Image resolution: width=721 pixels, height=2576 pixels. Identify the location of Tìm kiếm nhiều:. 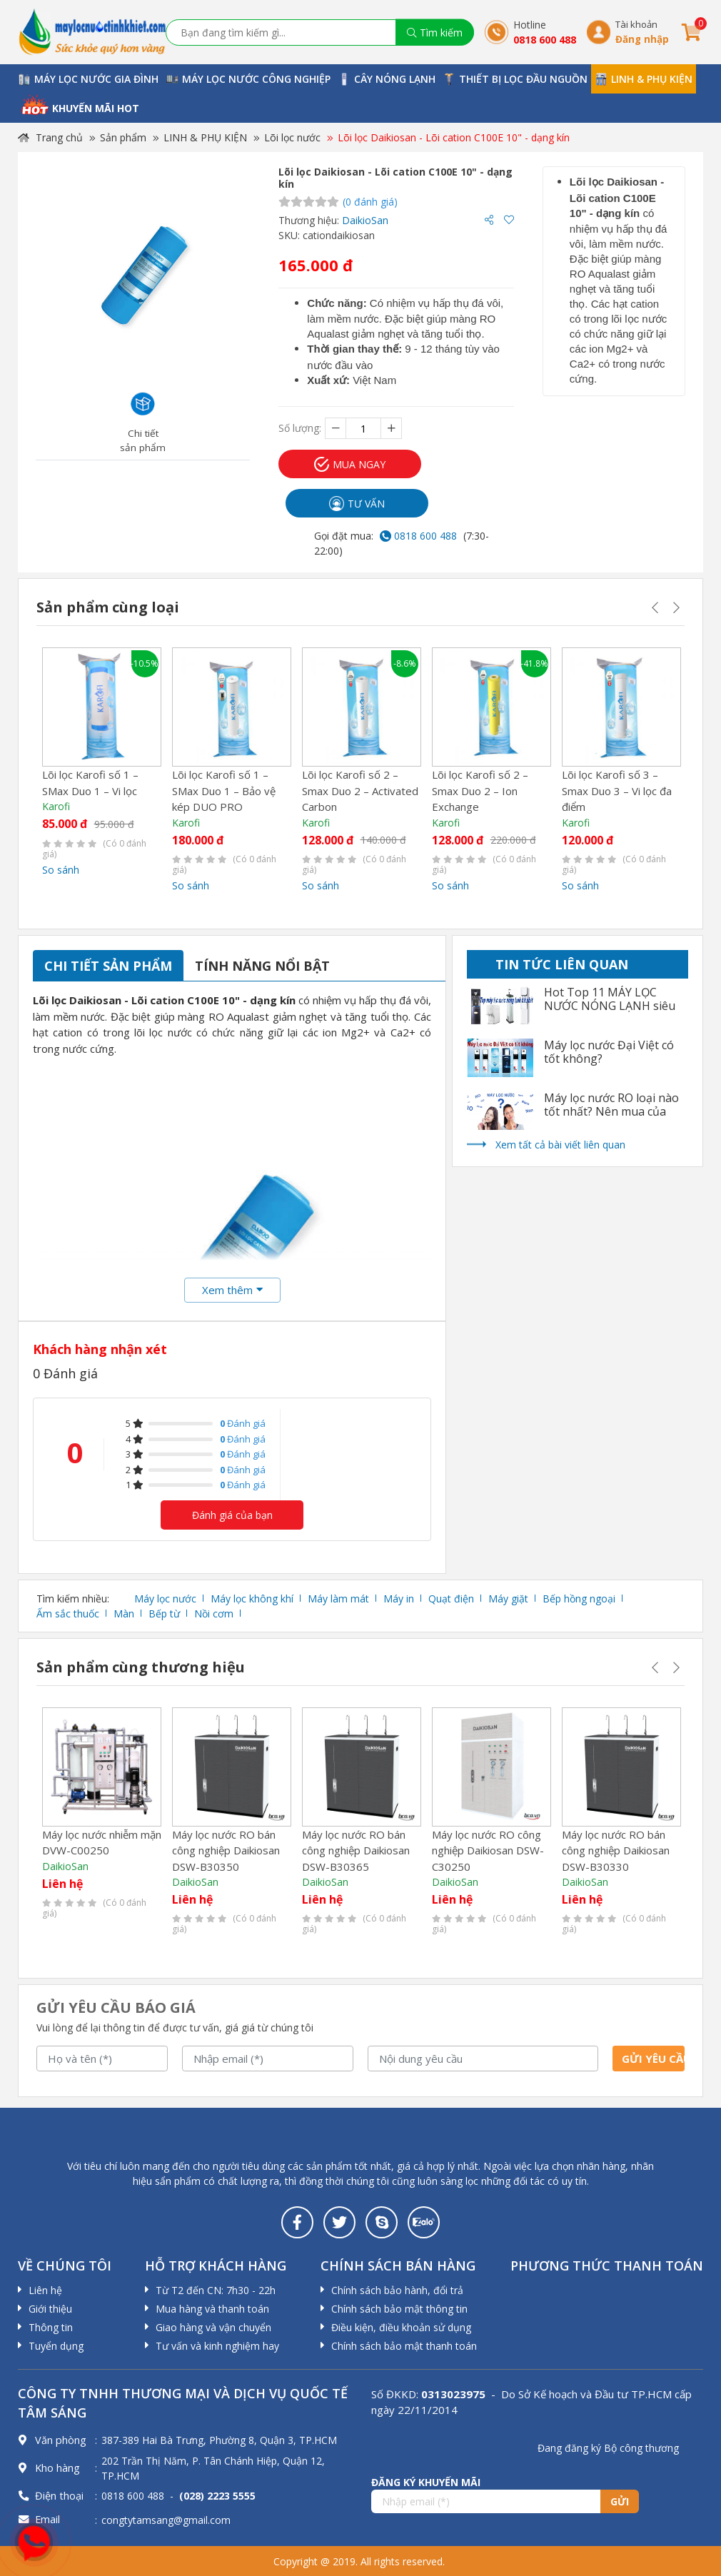
(72, 1598).